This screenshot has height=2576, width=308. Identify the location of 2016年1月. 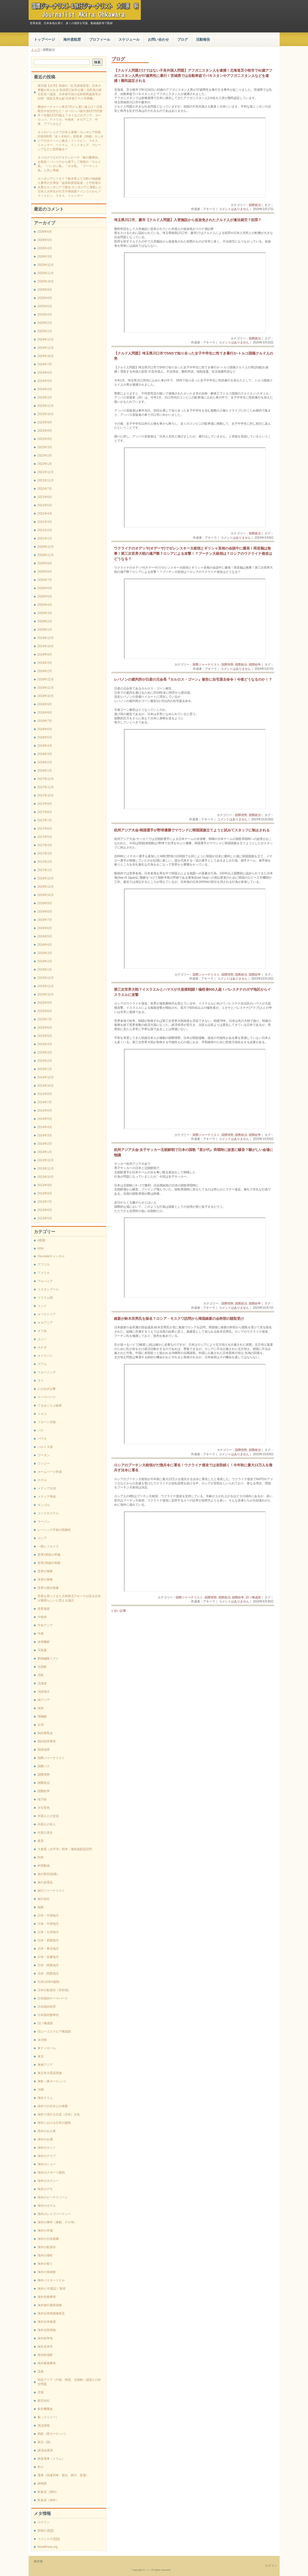
(45, 969).